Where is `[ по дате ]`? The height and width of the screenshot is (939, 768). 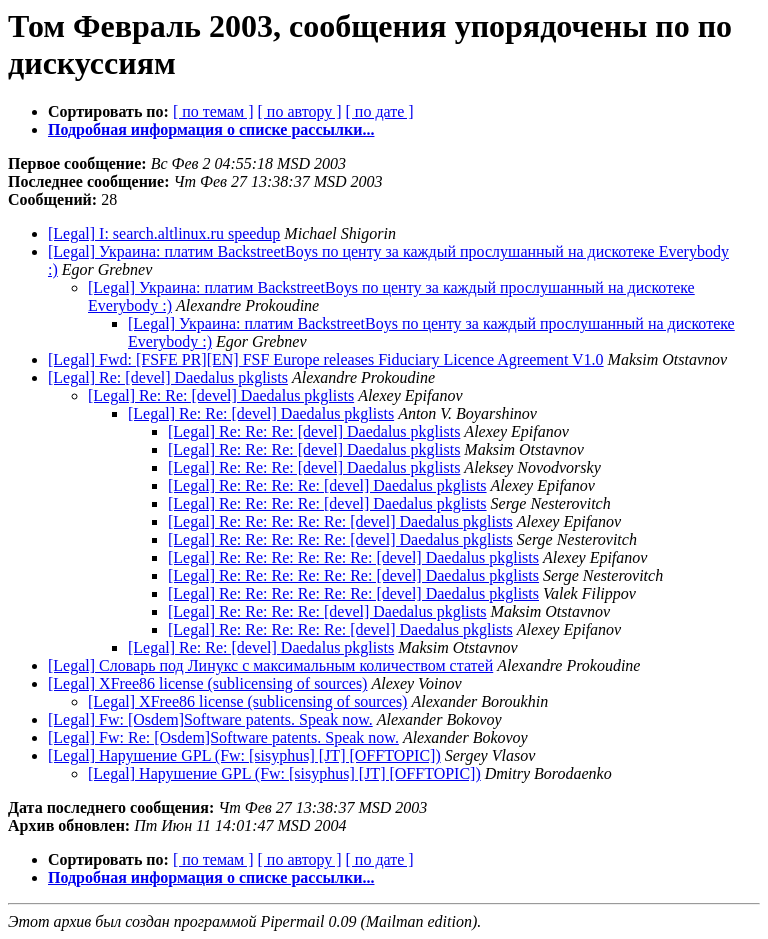
[ по дате ] is located at coordinates (380, 111).